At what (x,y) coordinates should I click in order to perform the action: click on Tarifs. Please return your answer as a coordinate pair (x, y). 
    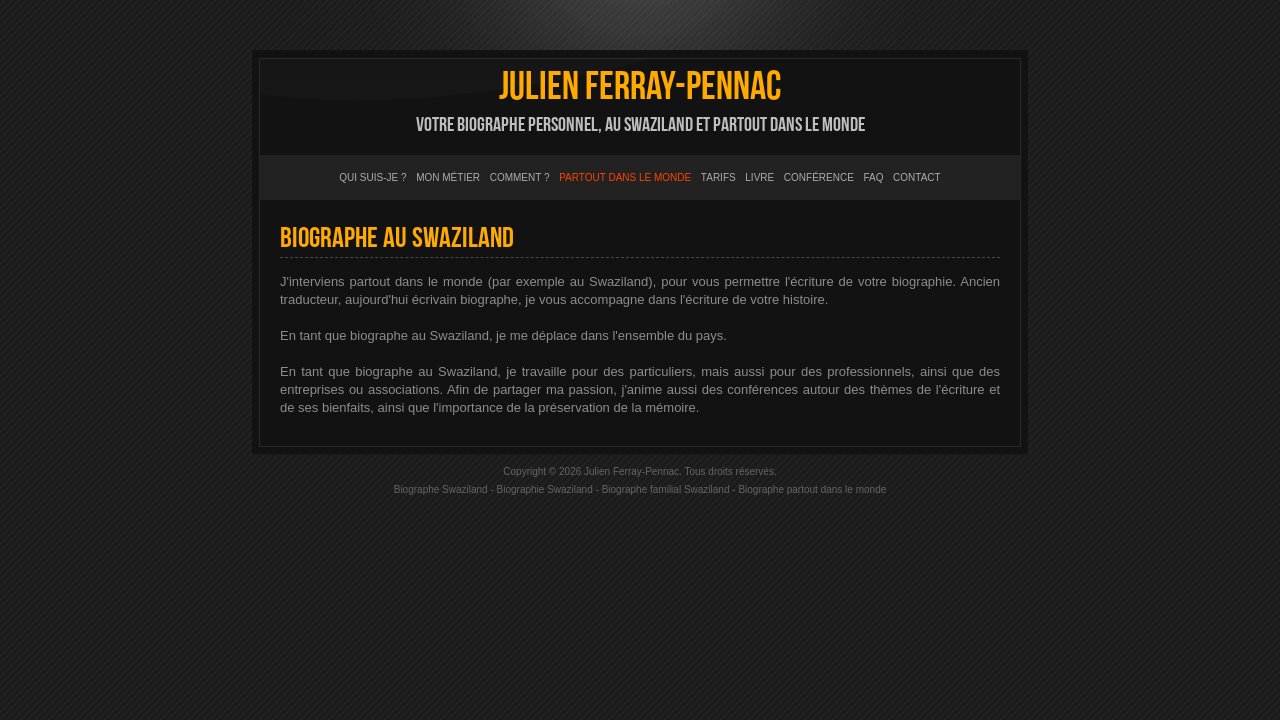
    Looking at the image, I should click on (718, 177).